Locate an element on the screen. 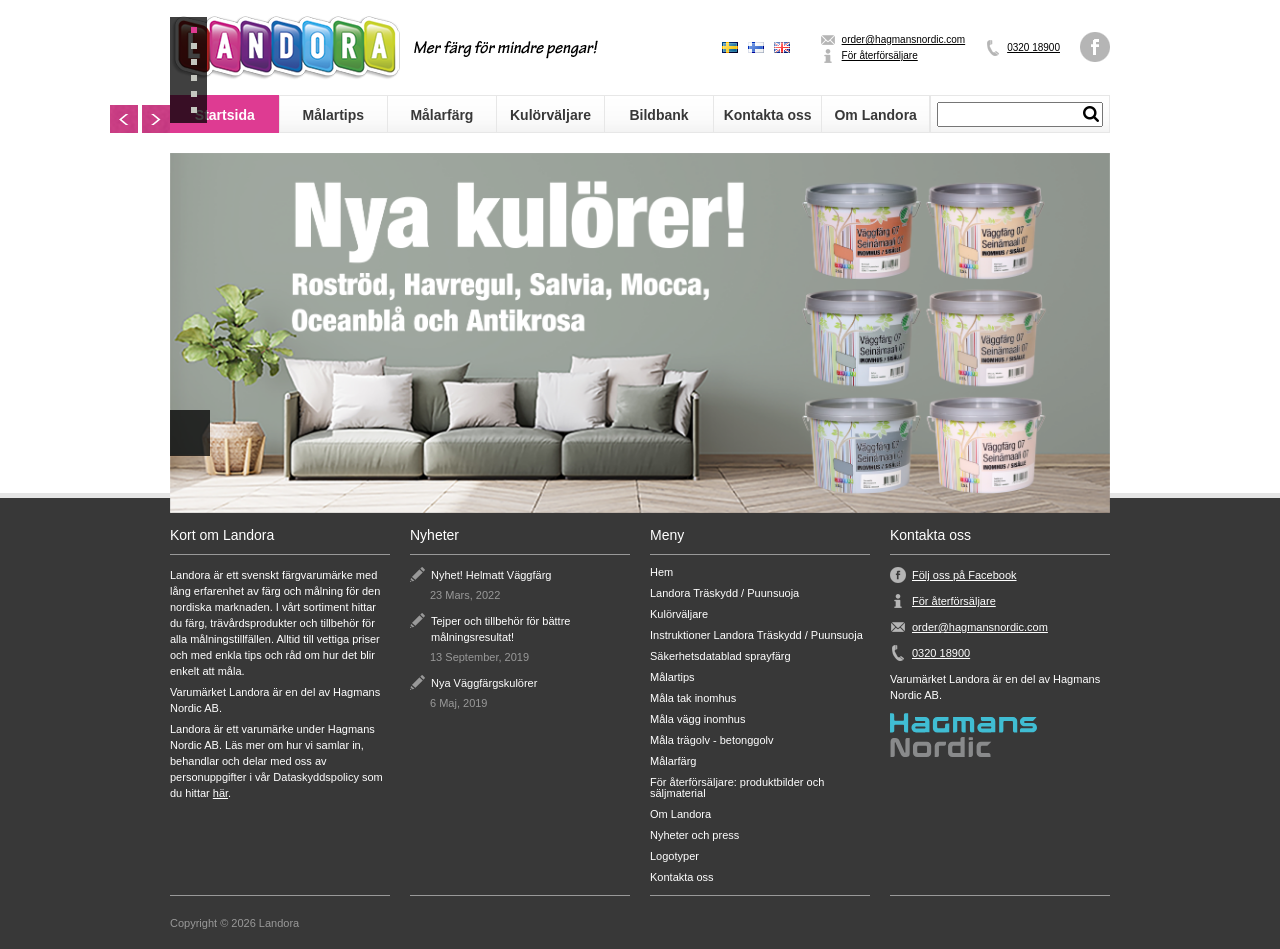 The width and height of the screenshot is (1280, 949). Instruktioner Landora Träskydd / Puunsuoja is located at coordinates (756, 635).